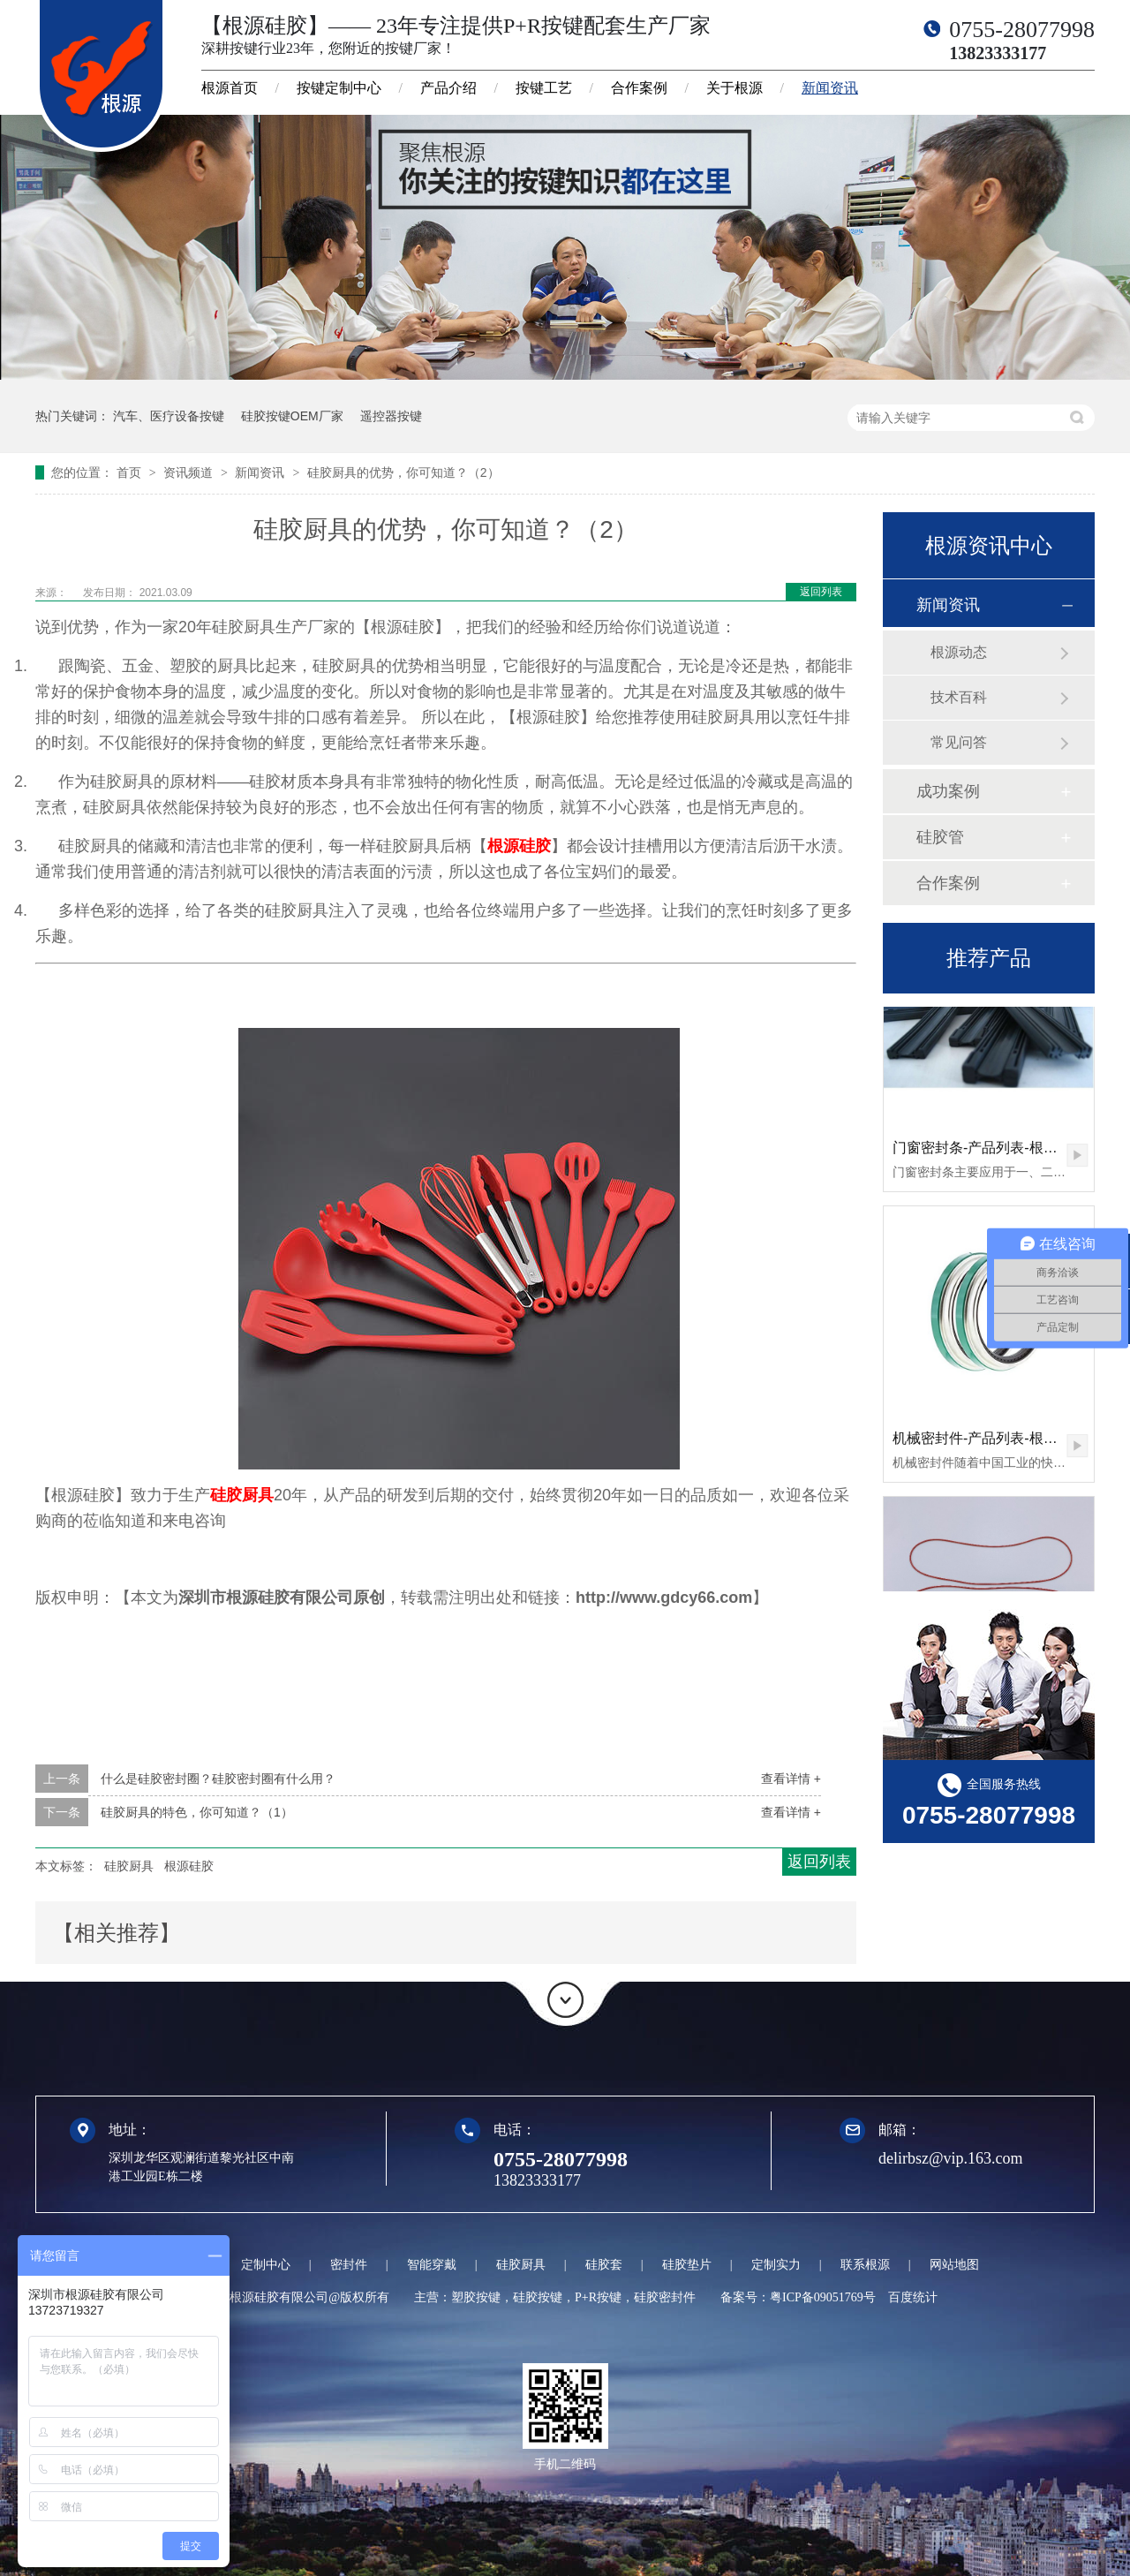 This screenshot has width=1130, height=2576. Describe the element at coordinates (348, 2264) in the screenshot. I see `密封件` at that location.